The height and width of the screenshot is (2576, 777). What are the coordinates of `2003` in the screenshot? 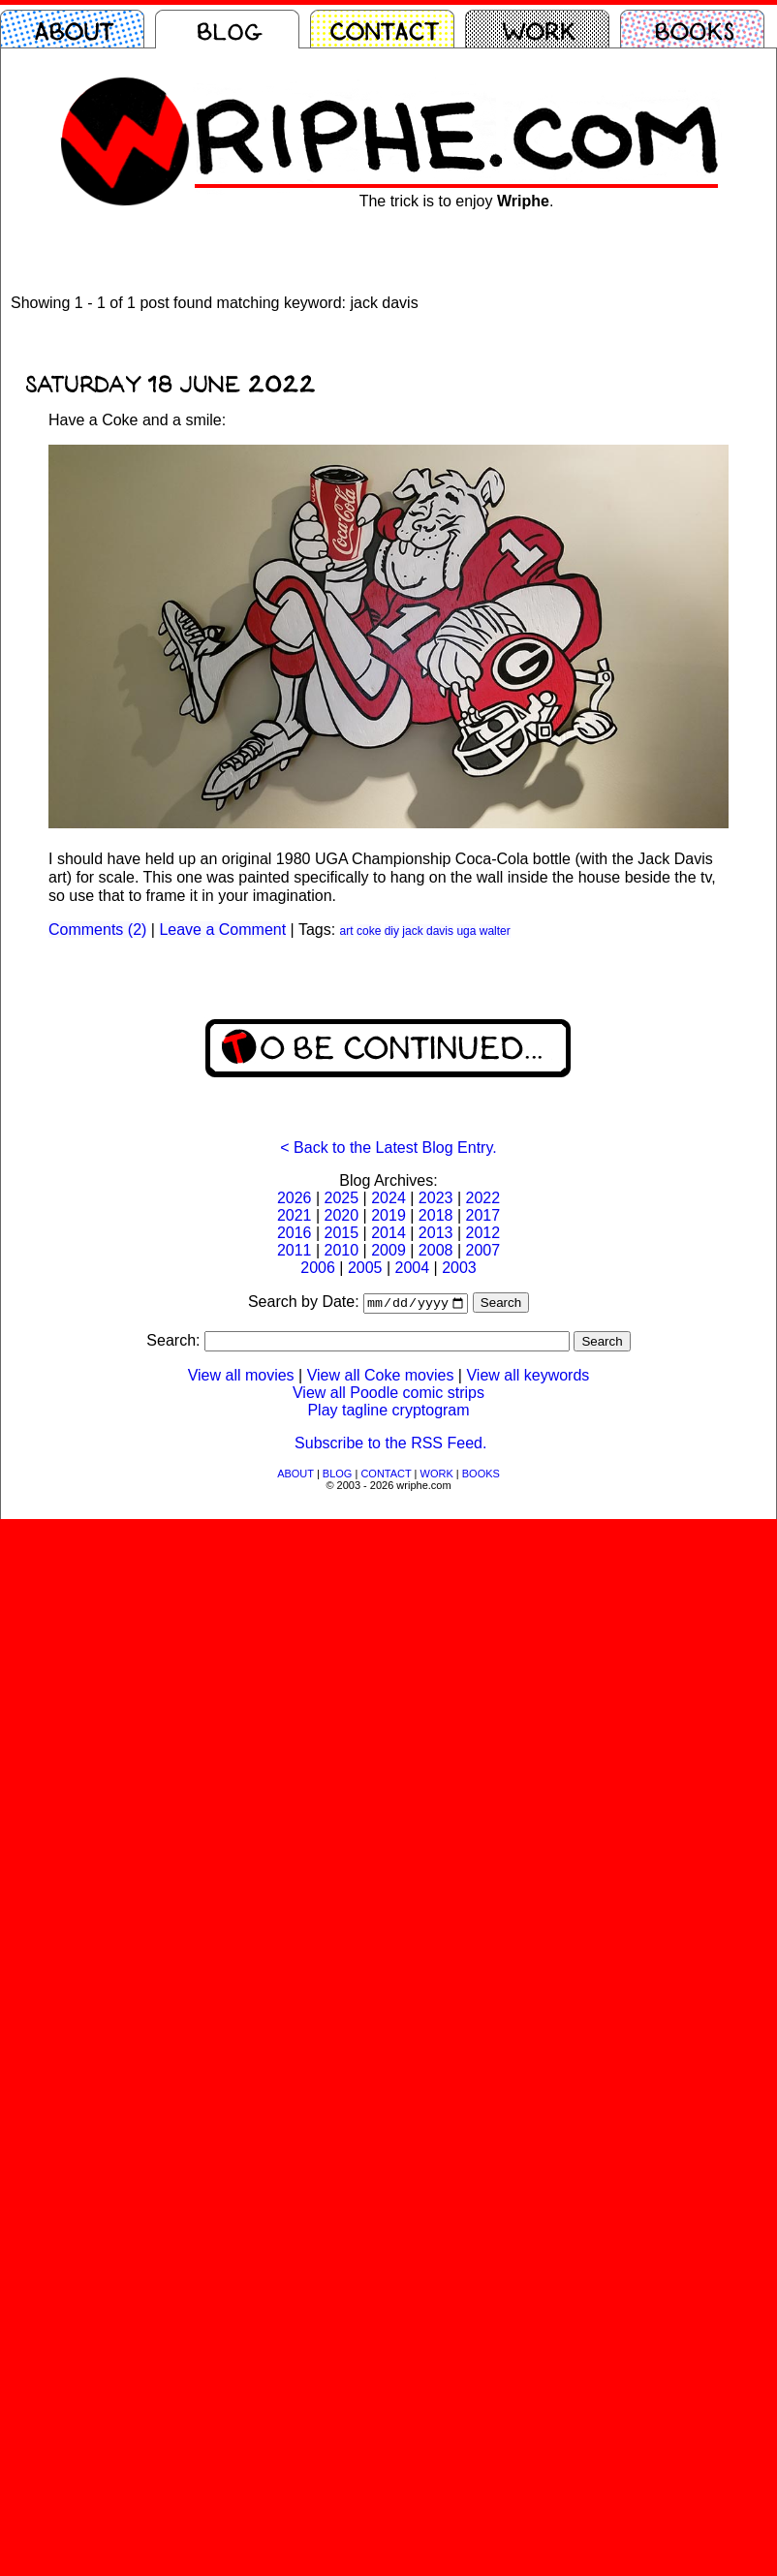 It's located at (459, 1267).